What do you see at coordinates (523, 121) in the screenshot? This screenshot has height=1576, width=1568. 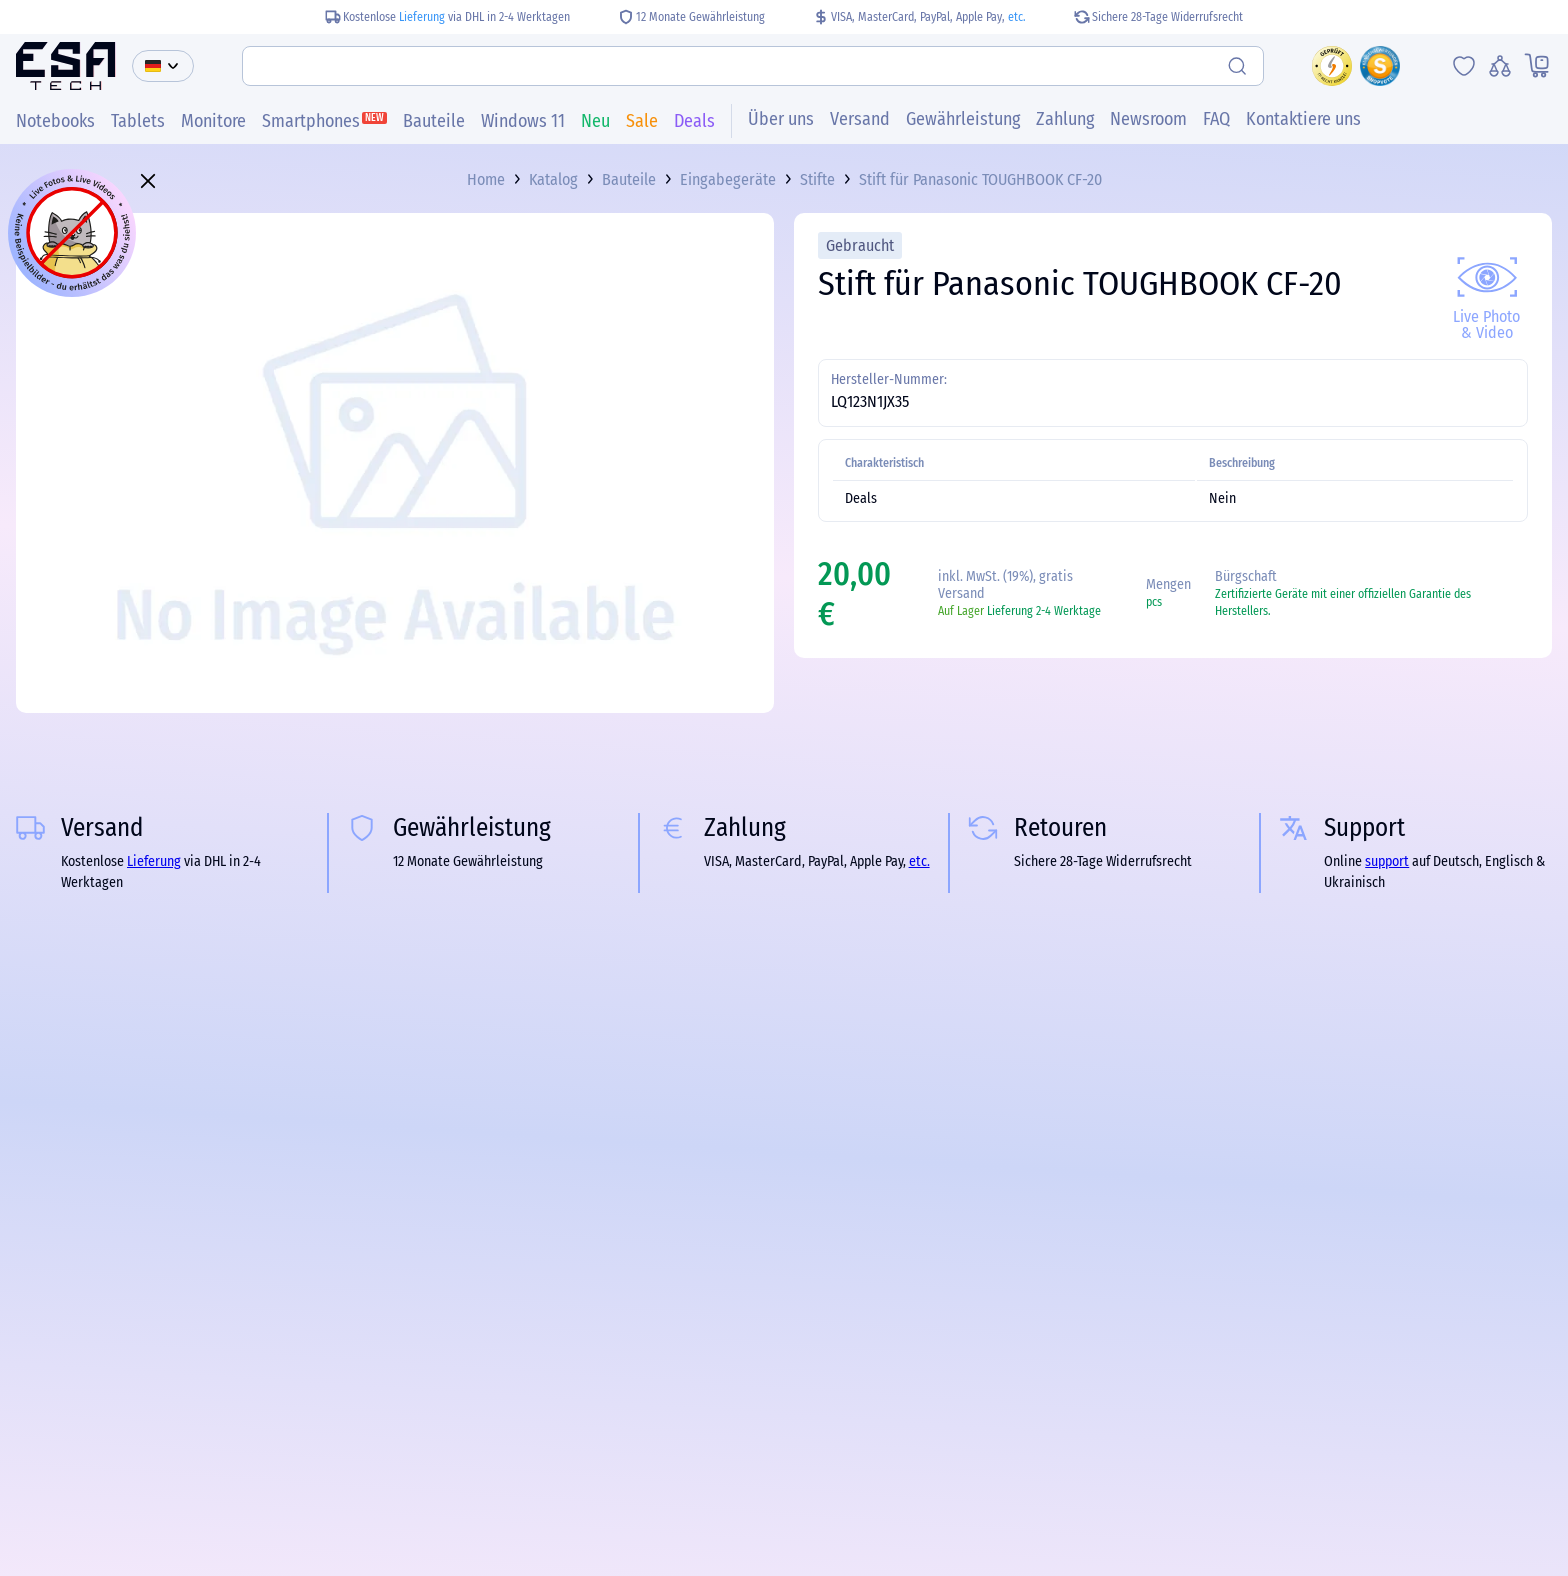 I see `Windows 11` at bounding box center [523, 121].